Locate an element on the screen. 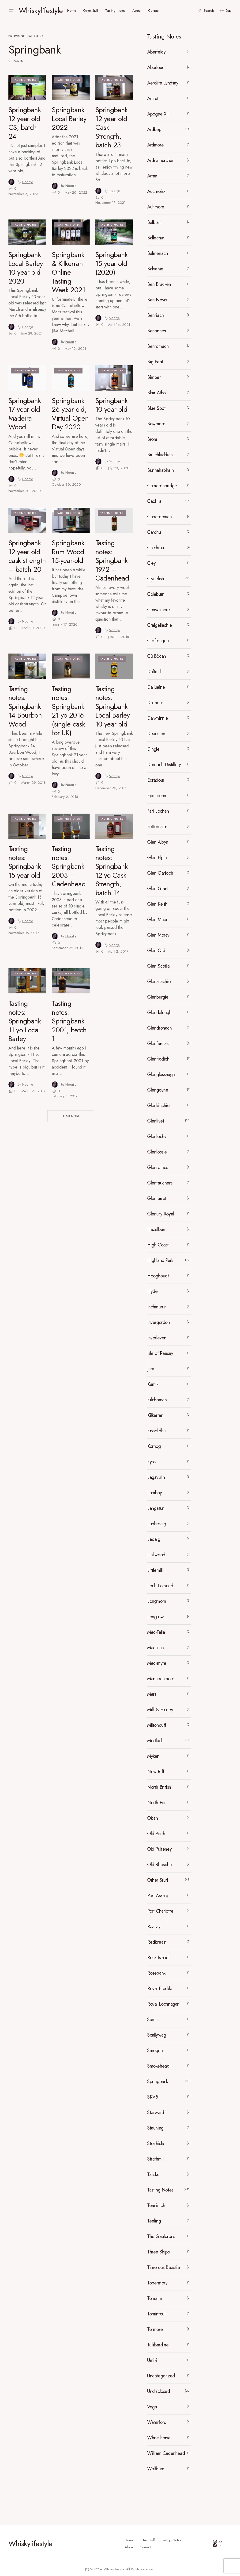 The height and width of the screenshot is (2576, 240). Edradour is located at coordinates (155, 780).